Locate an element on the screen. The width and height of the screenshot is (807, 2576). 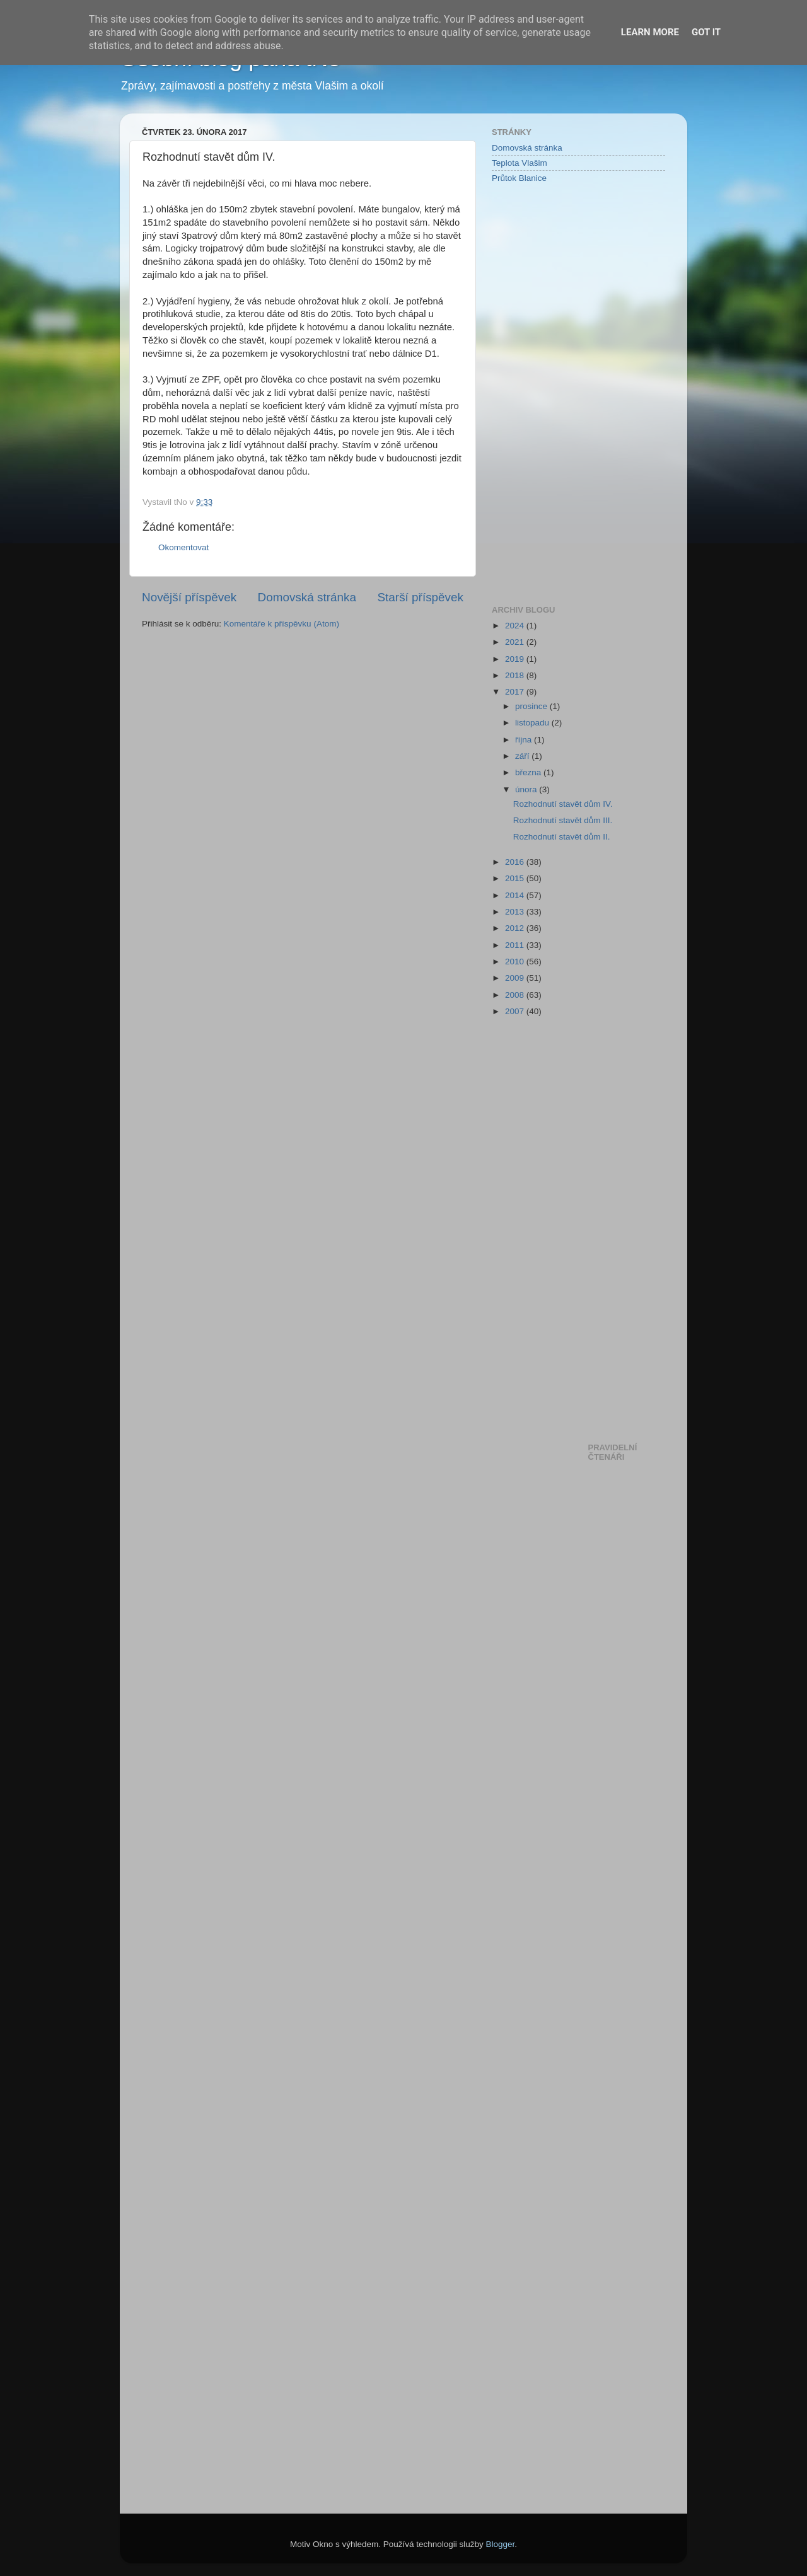
2024 is located at coordinates (515, 625).